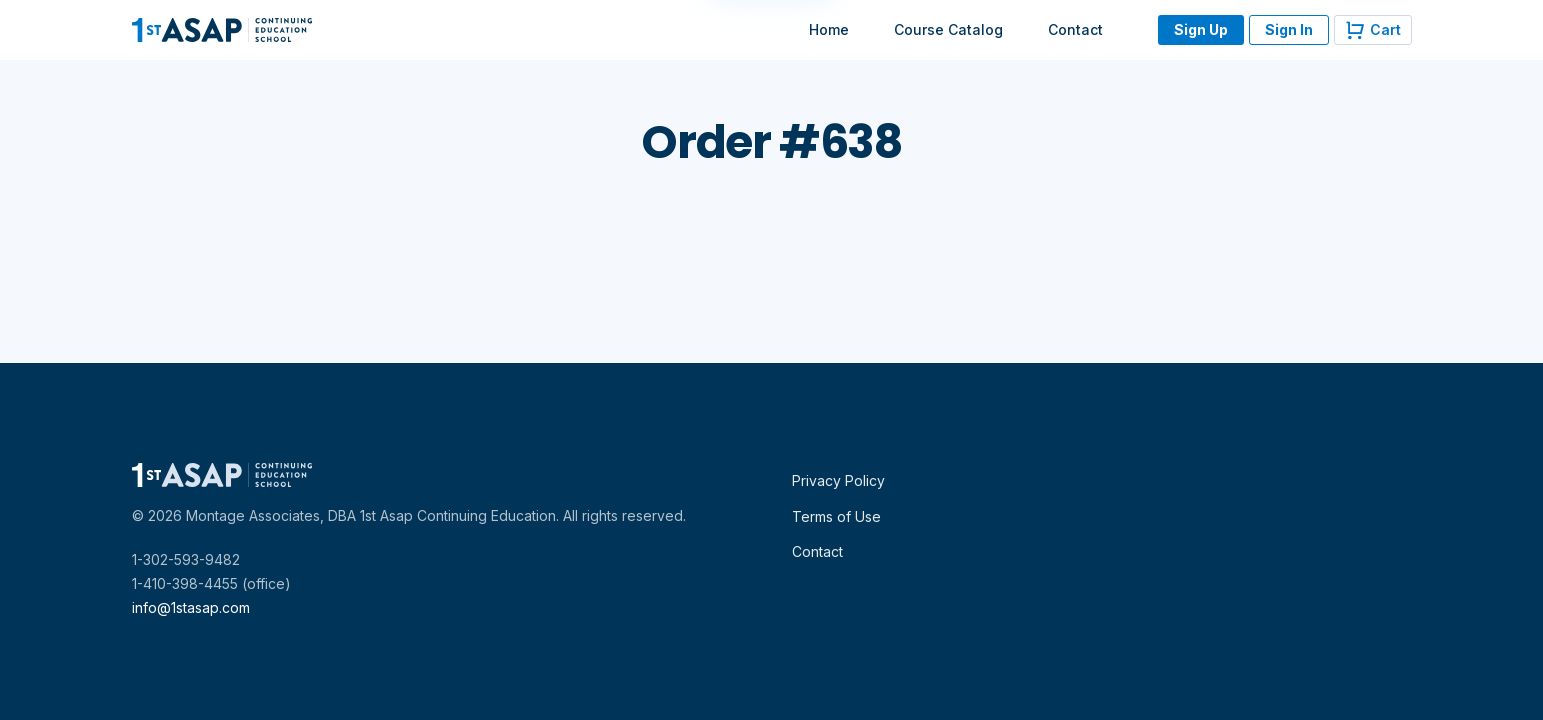 The width and height of the screenshot is (1543, 720). I want to click on Sign Up, so click(1201, 29).